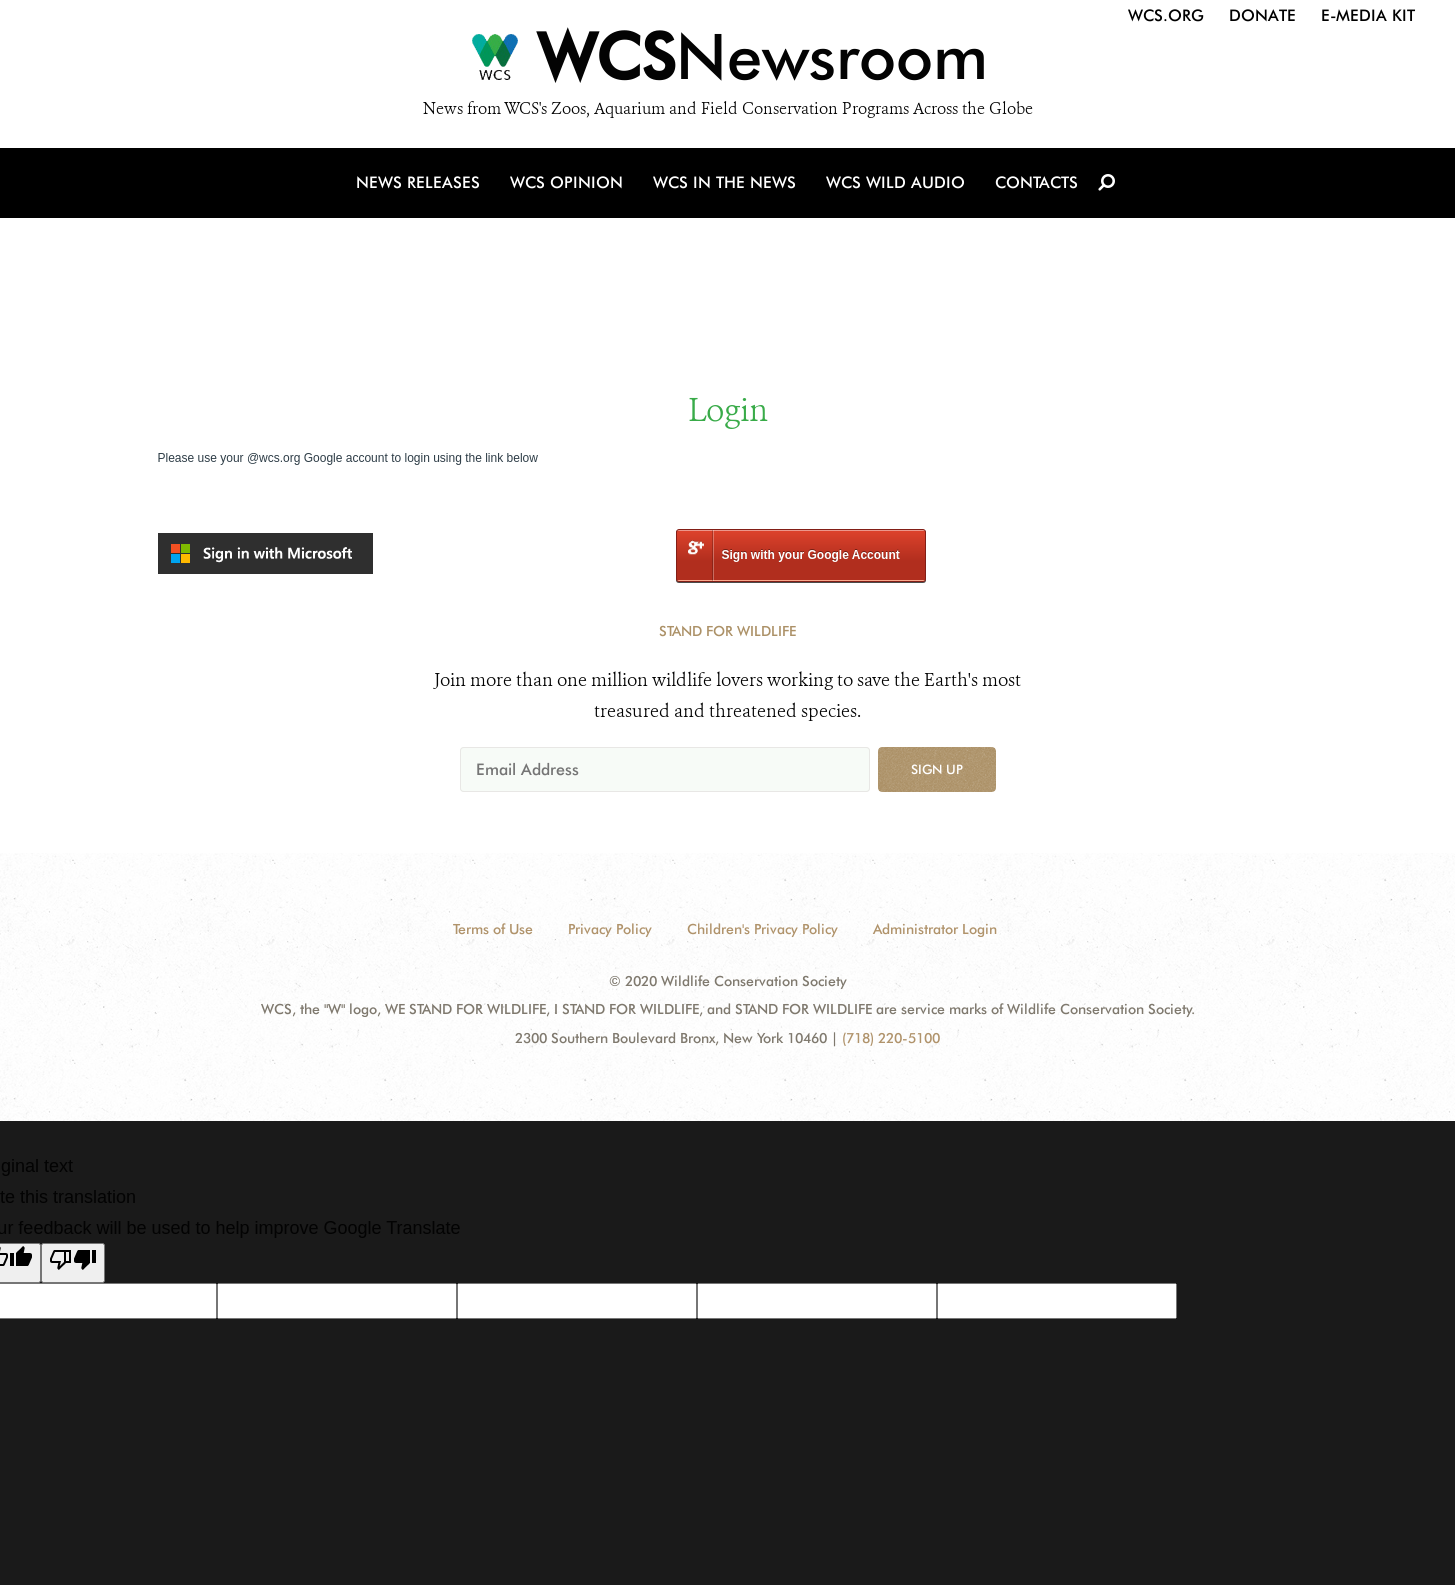 The height and width of the screenshot is (1585, 1455). I want to click on [Poor translation], so click(73, 1263).